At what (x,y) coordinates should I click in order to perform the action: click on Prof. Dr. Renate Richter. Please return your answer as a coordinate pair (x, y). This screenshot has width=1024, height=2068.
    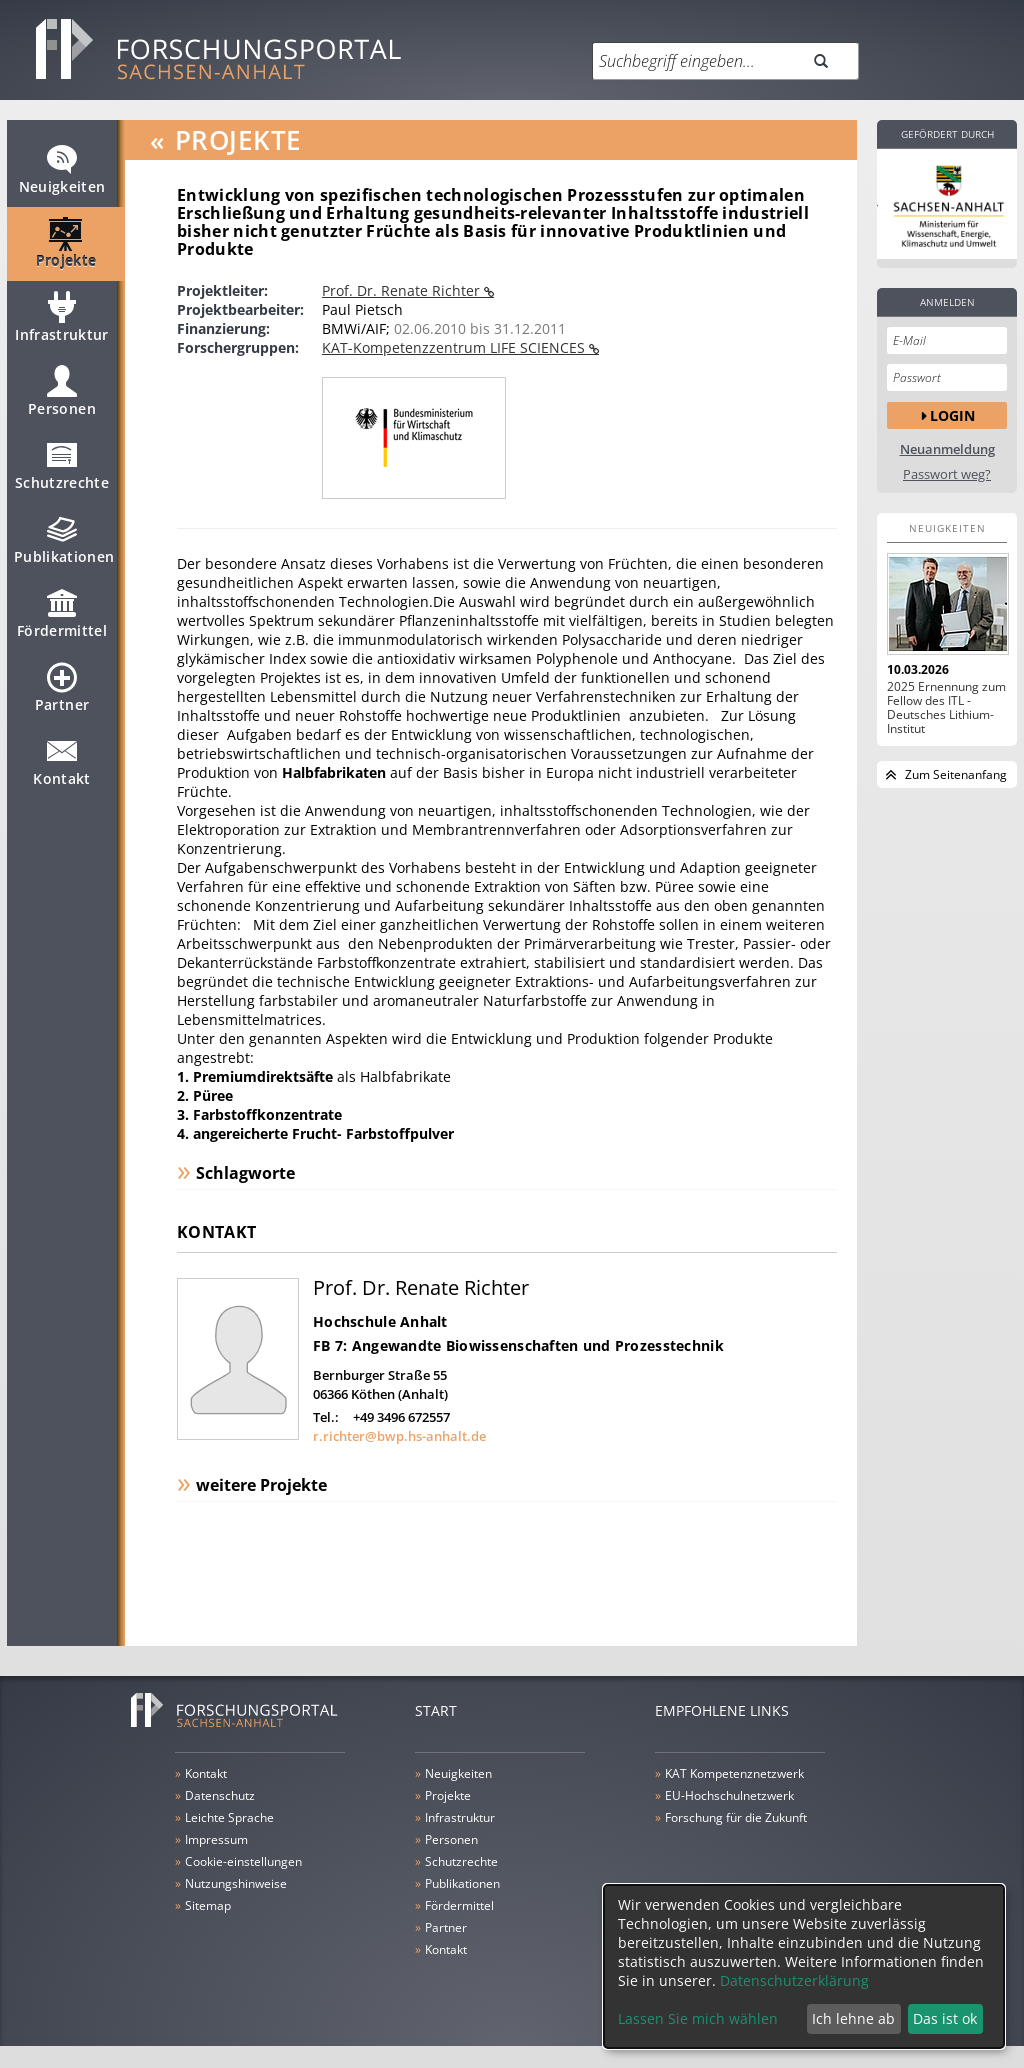
    Looking at the image, I should click on (403, 290).